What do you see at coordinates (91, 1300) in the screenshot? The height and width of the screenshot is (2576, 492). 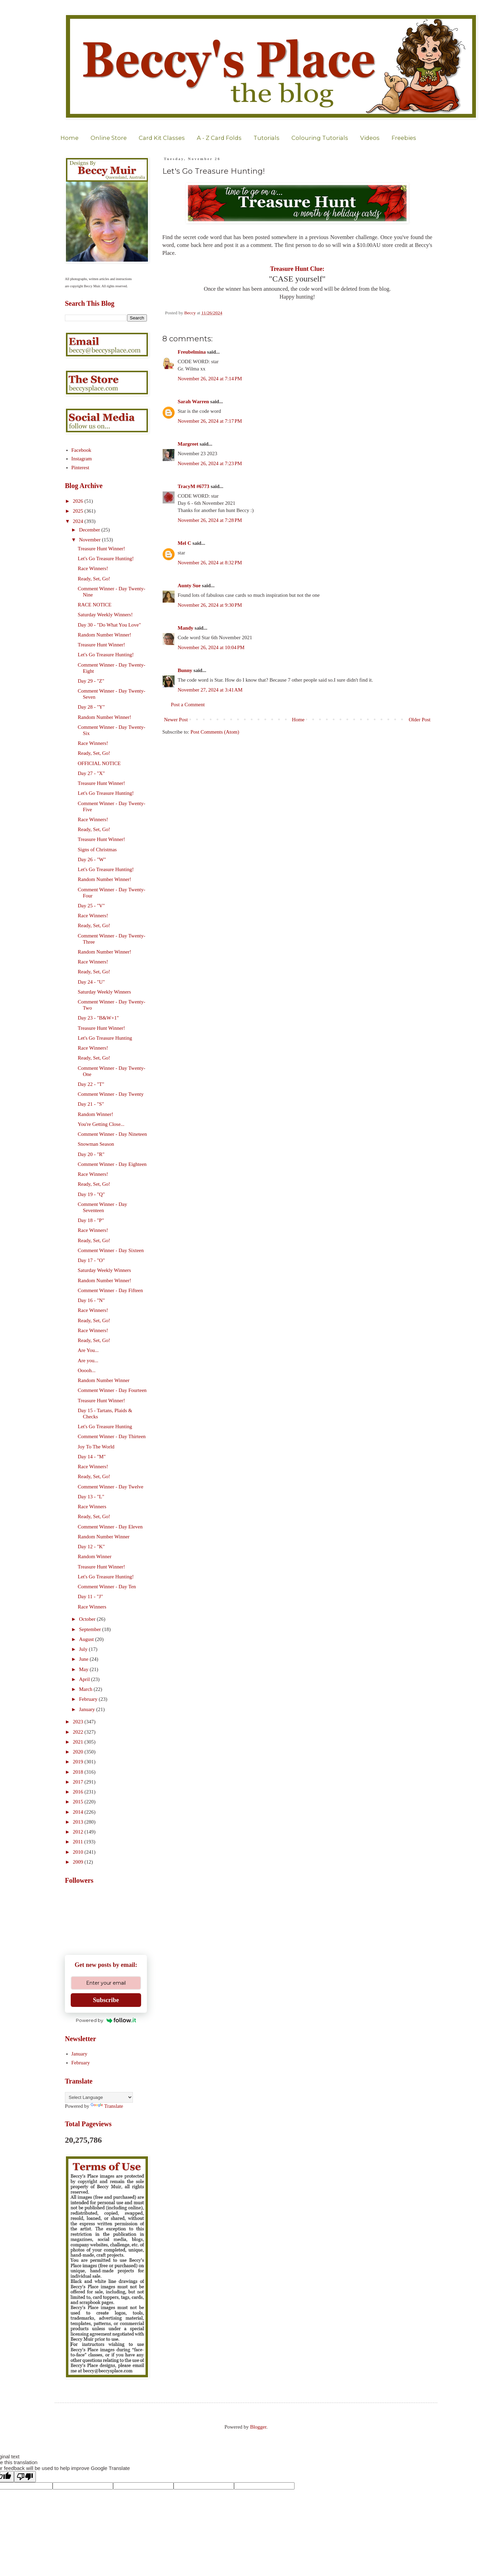 I see `Day 16 - "N"` at bounding box center [91, 1300].